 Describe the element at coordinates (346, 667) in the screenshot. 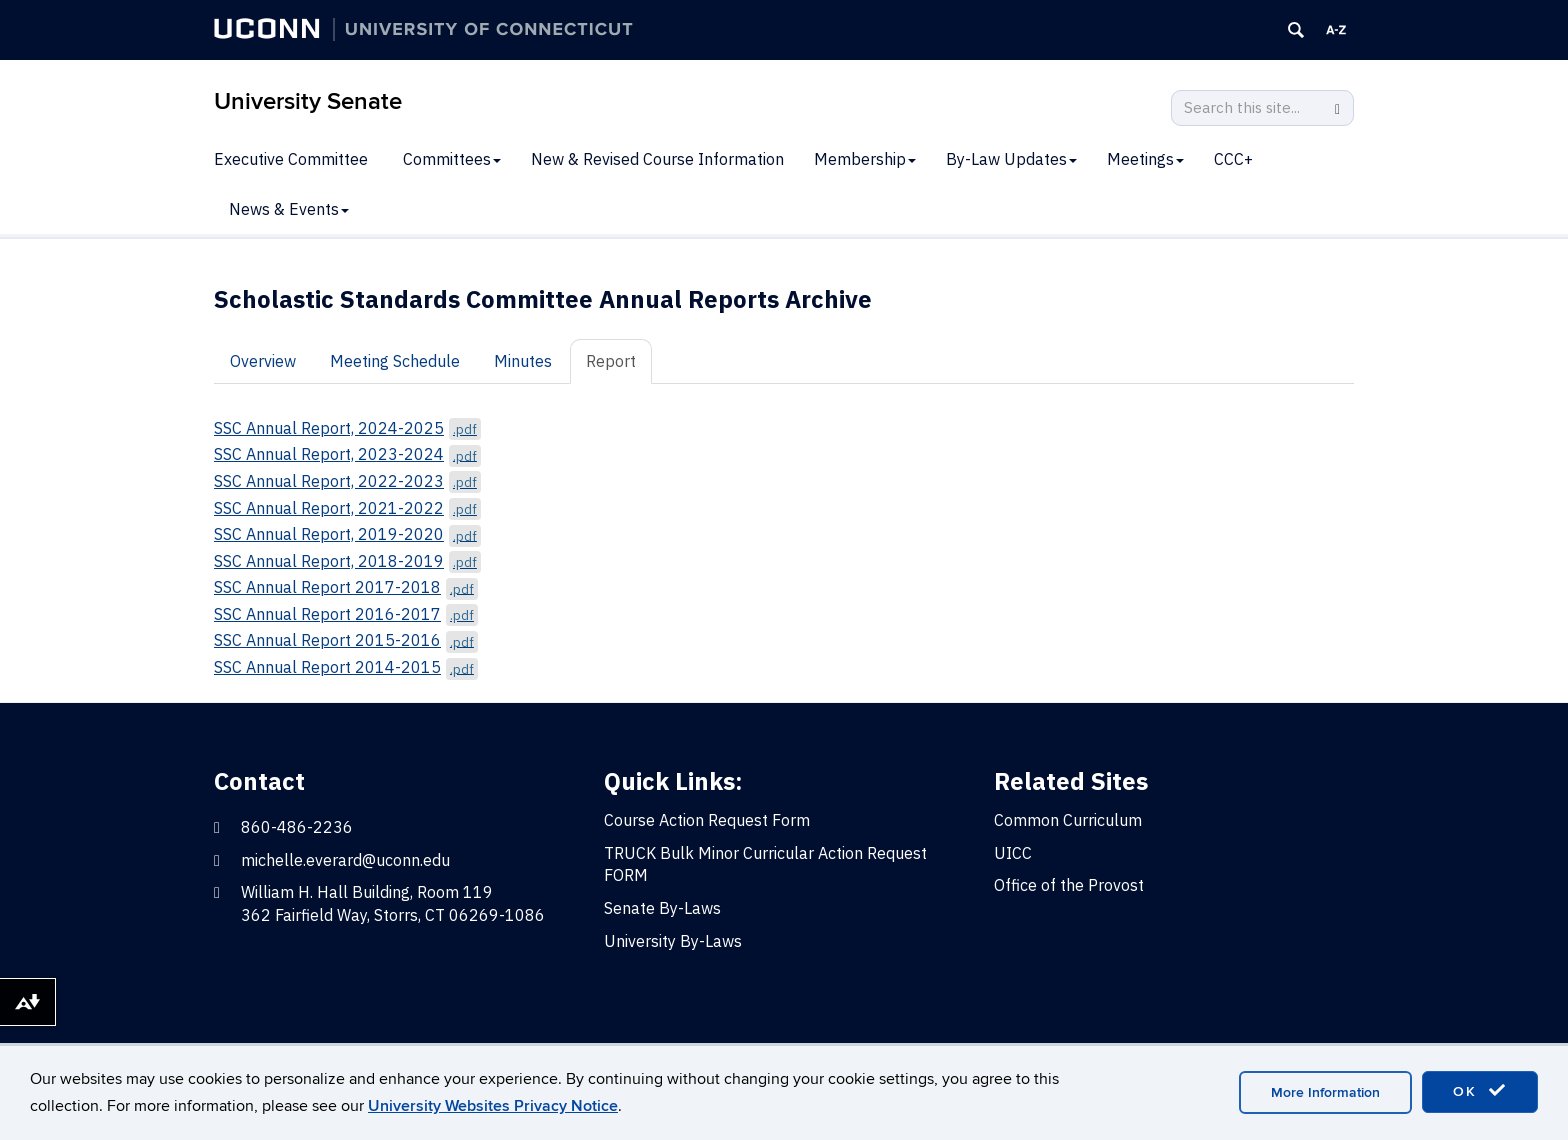

I see `SSC Annual Report 2014-2015` at that location.